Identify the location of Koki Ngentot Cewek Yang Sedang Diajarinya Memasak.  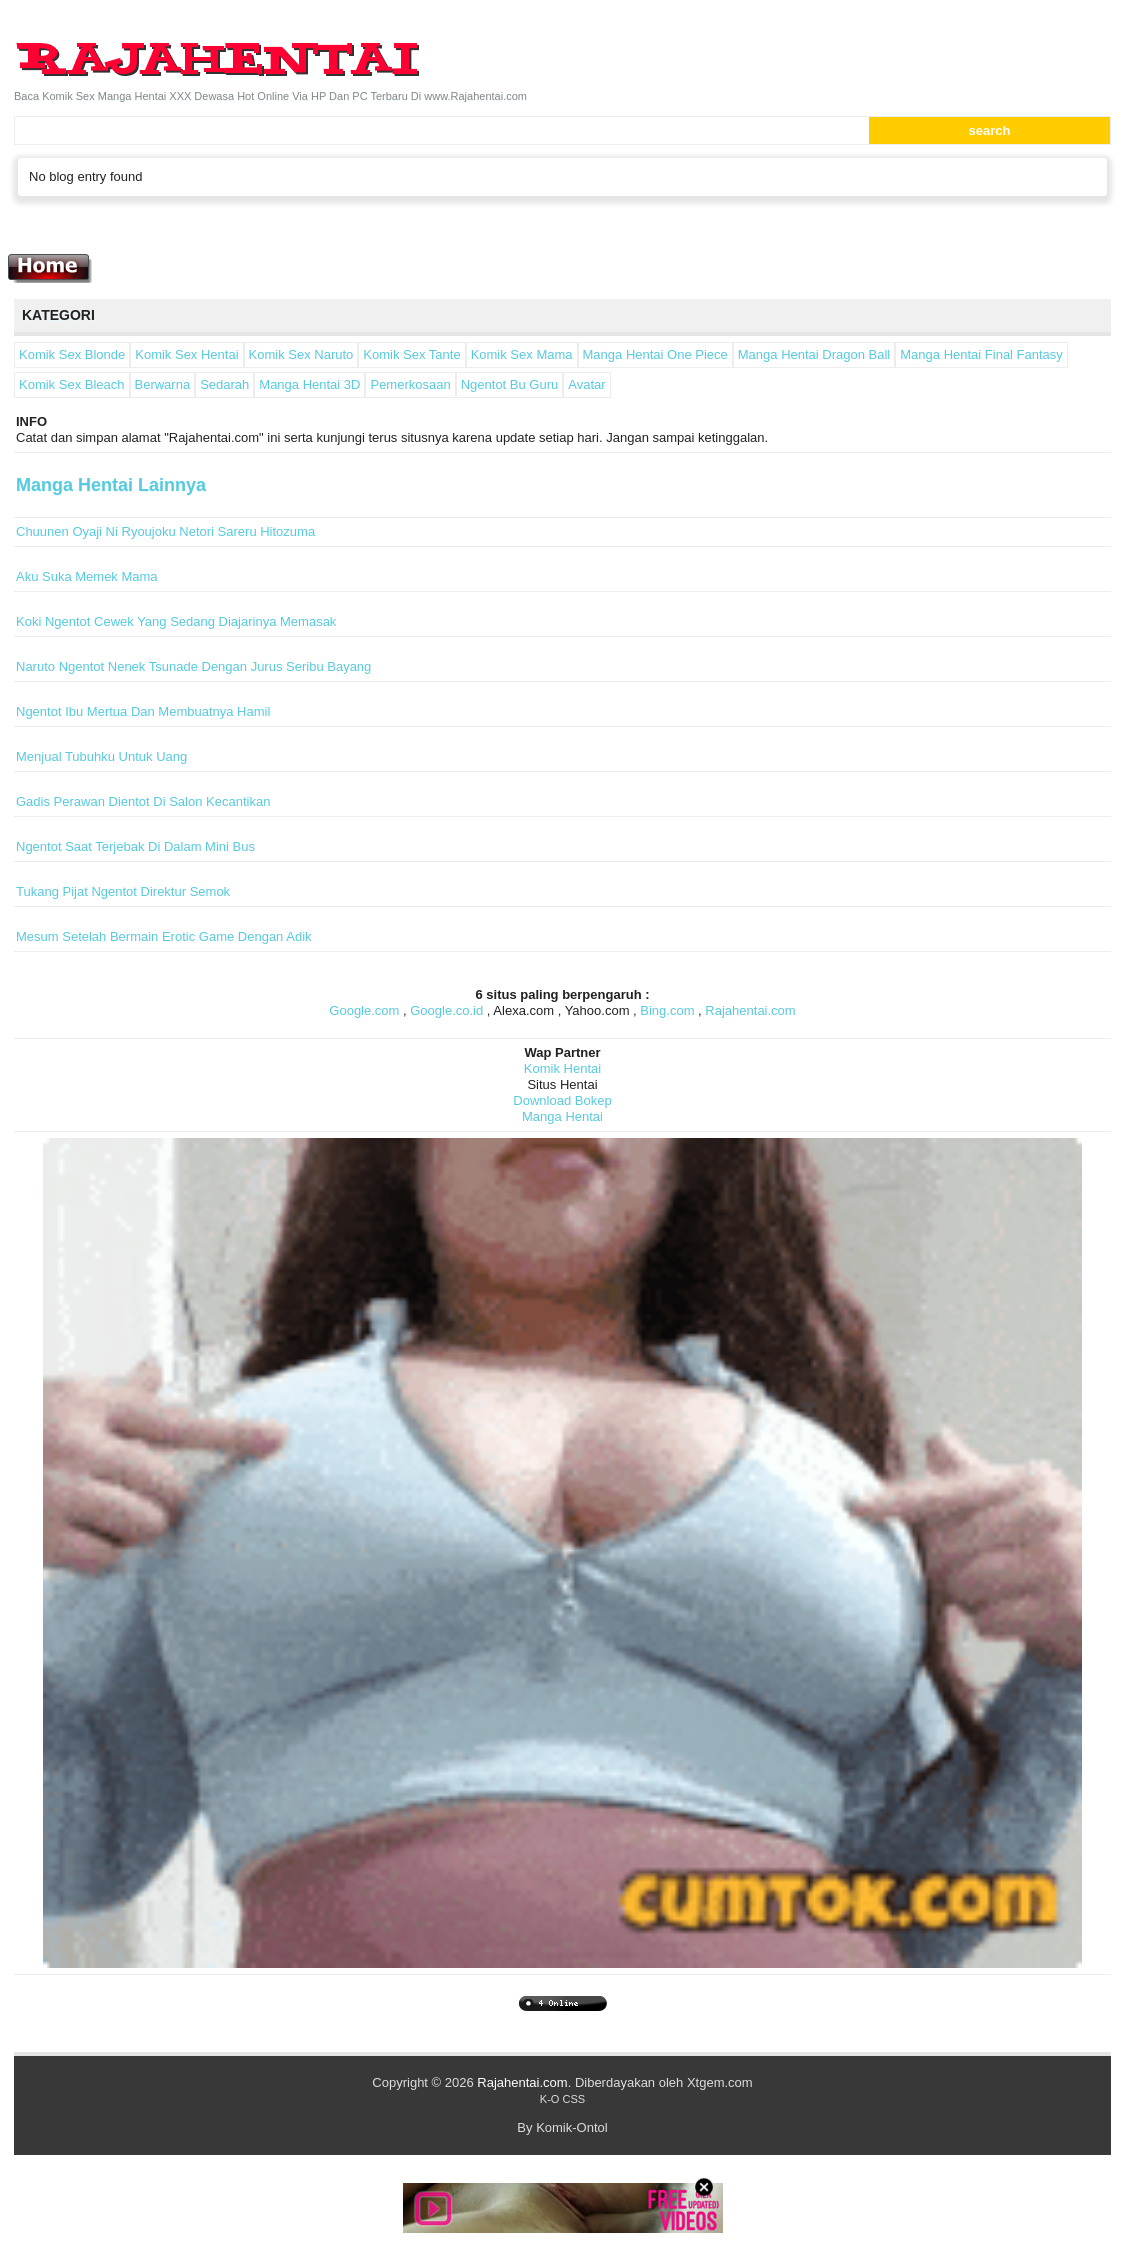
(176, 621).